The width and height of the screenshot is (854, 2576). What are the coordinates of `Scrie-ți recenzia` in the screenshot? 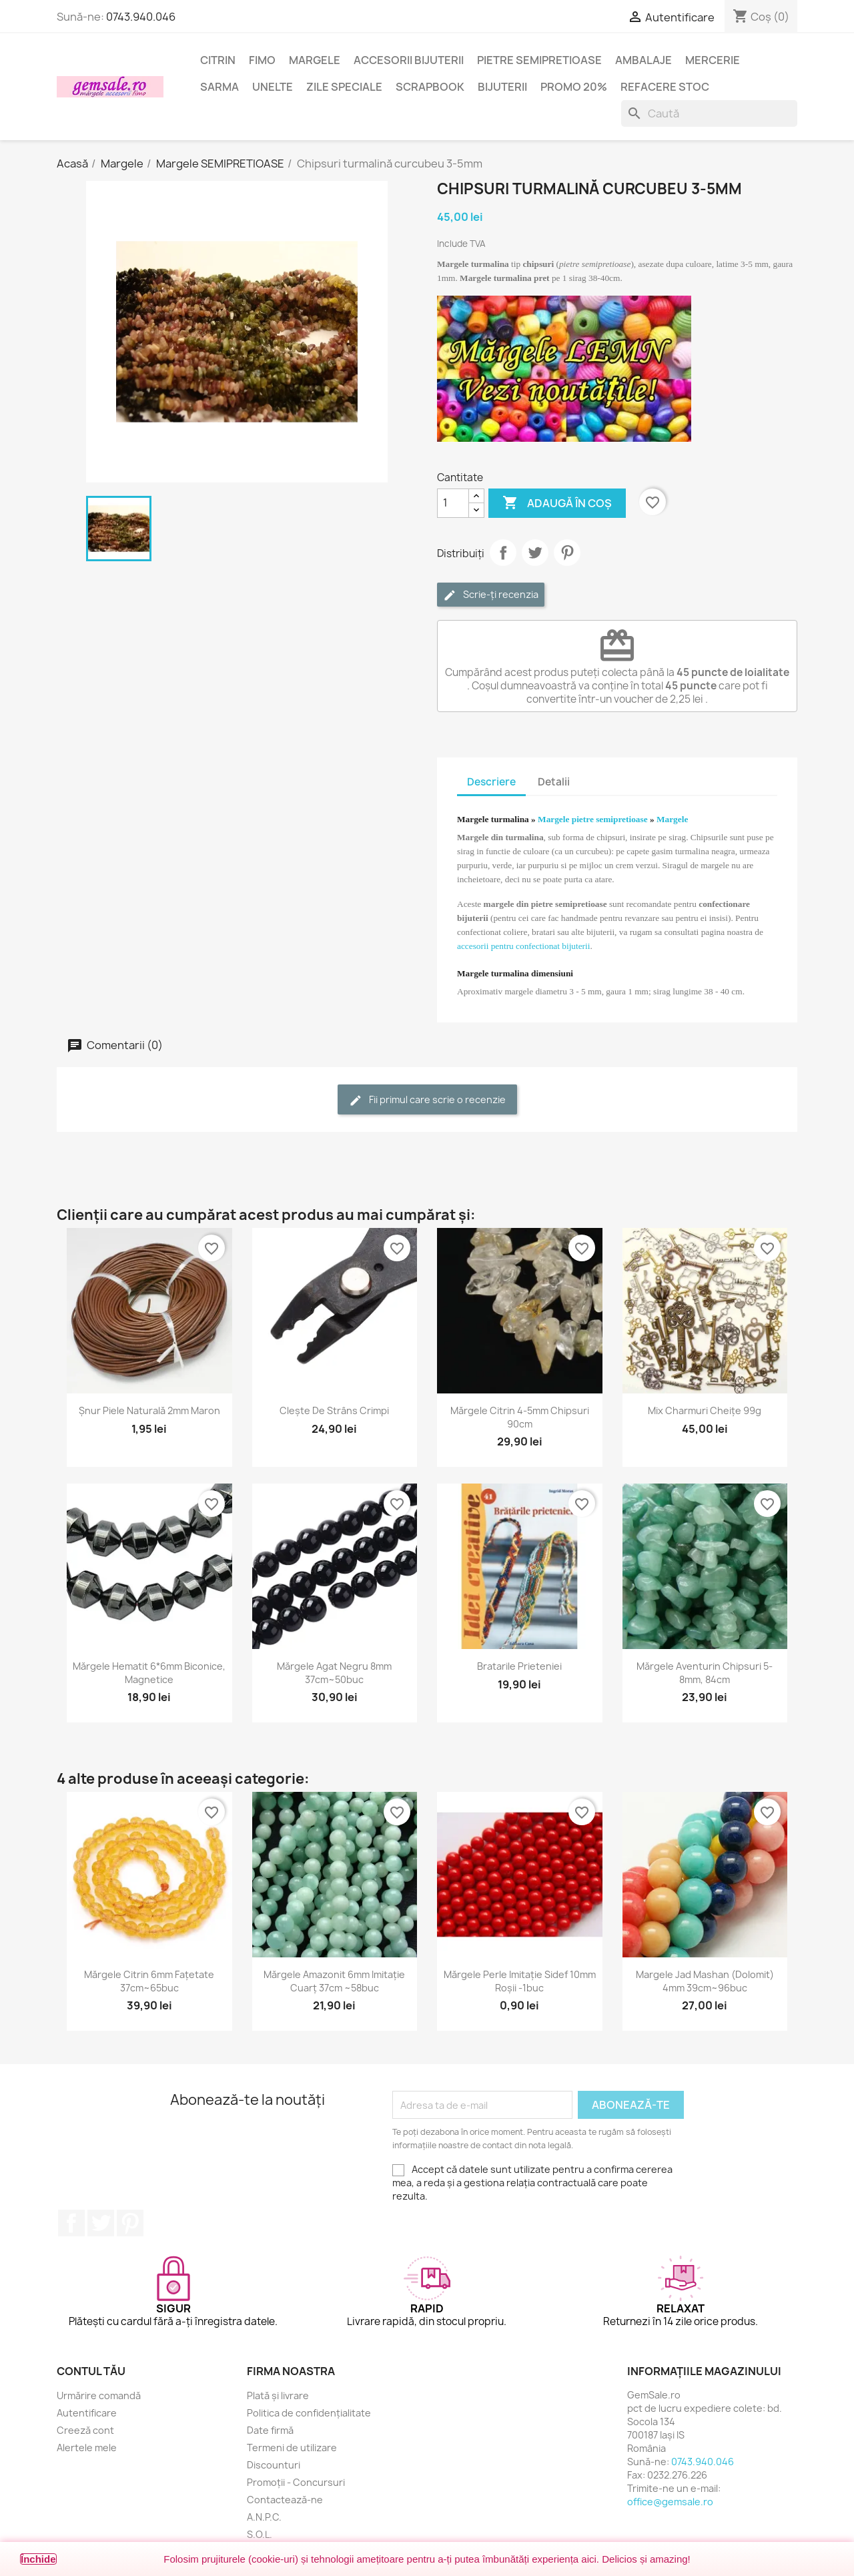 It's located at (490, 595).